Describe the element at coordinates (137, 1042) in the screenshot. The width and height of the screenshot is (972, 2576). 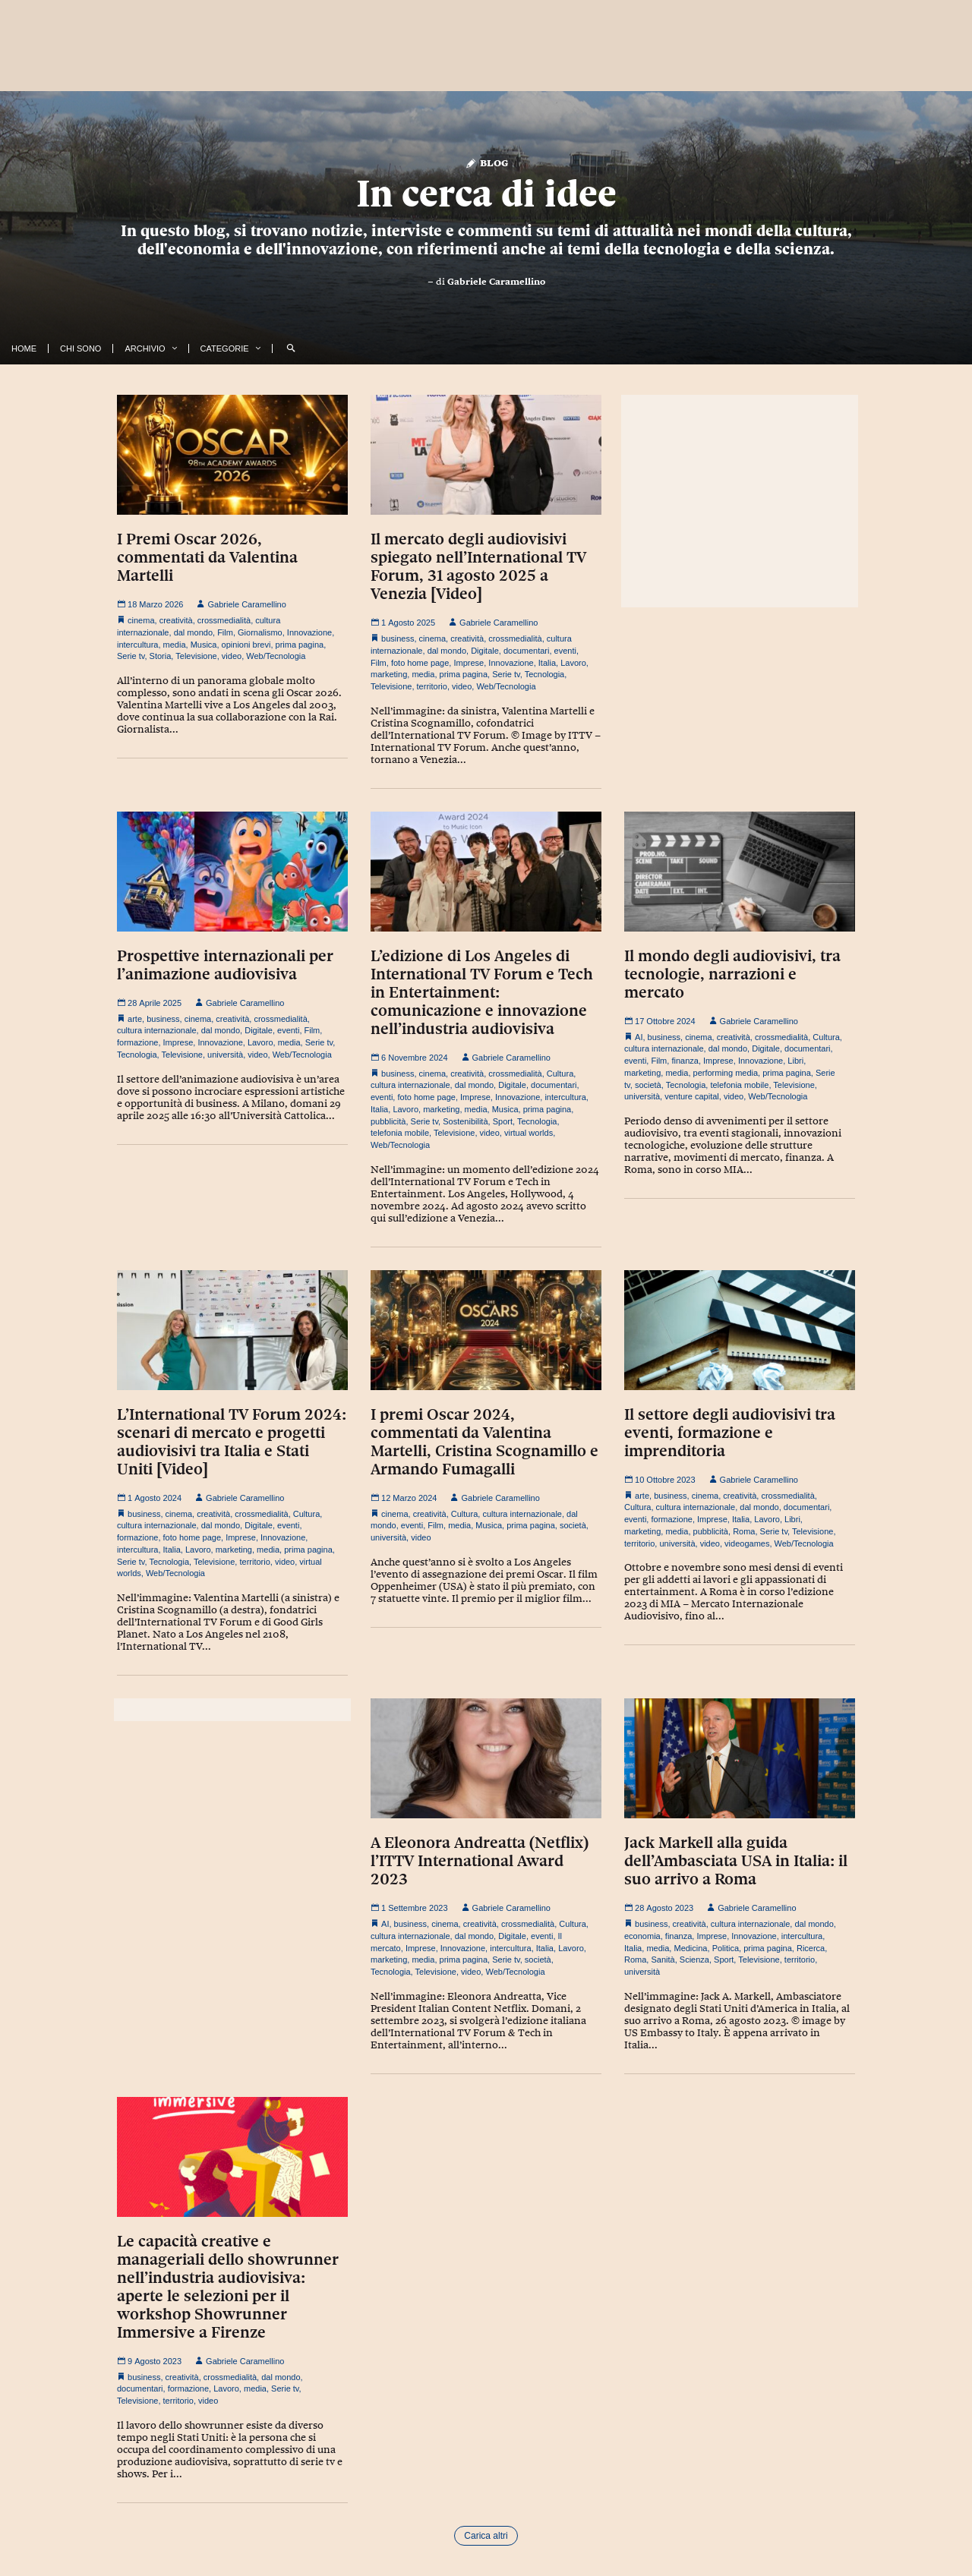
I see `formazione` at that location.